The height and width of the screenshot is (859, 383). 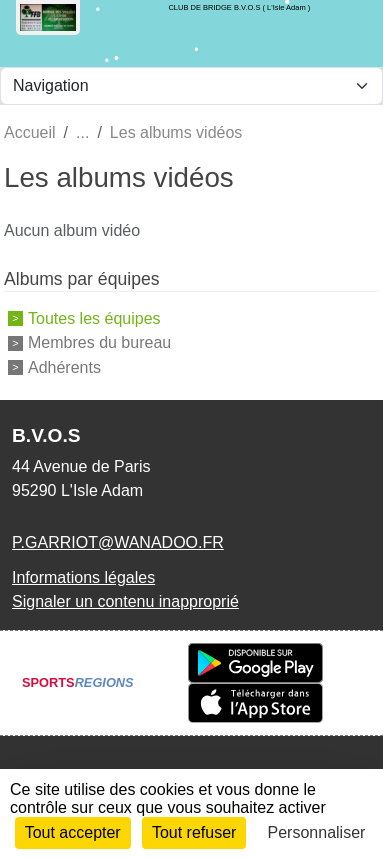 What do you see at coordinates (194, 832) in the screenshot?
I see `Tout refuser [Cookies : Tout refuser]` at bounding box center [194, 832].